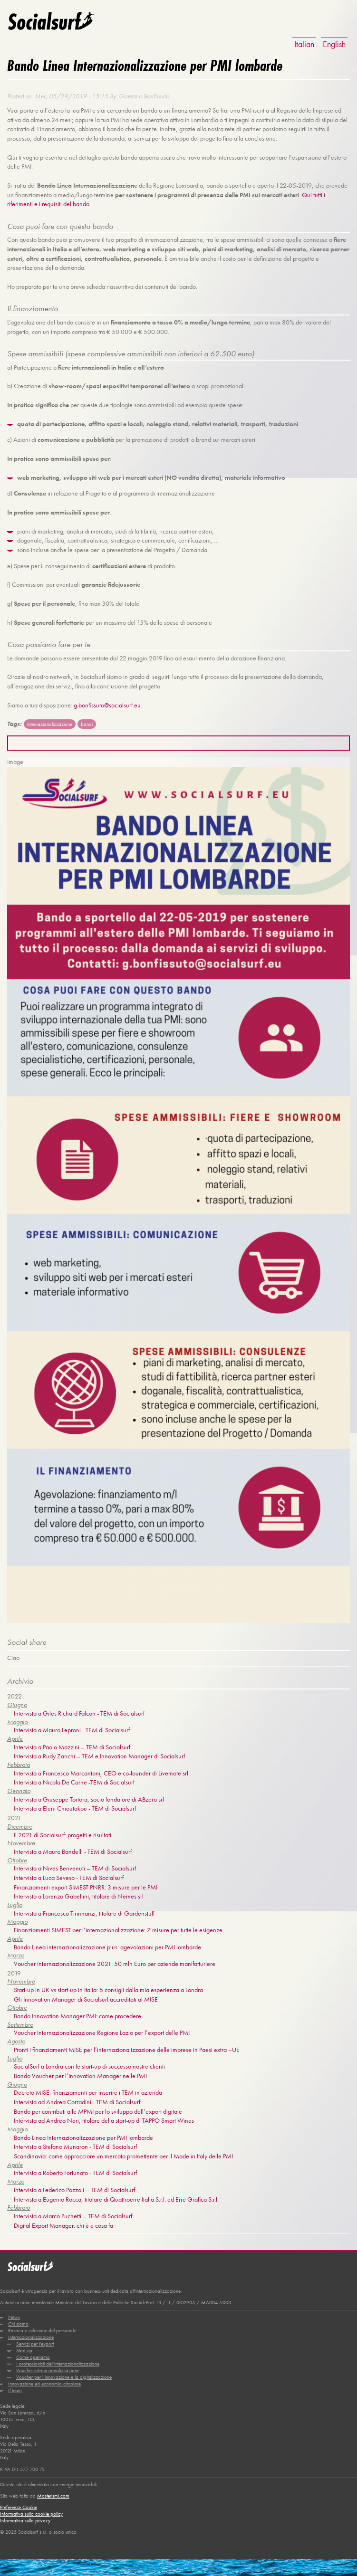 This screenshot has height=2576, width=357. Describe the element at coordinates (47, 2366) in the screenshot. I see `Voucher internazionalizzazione` at that location.